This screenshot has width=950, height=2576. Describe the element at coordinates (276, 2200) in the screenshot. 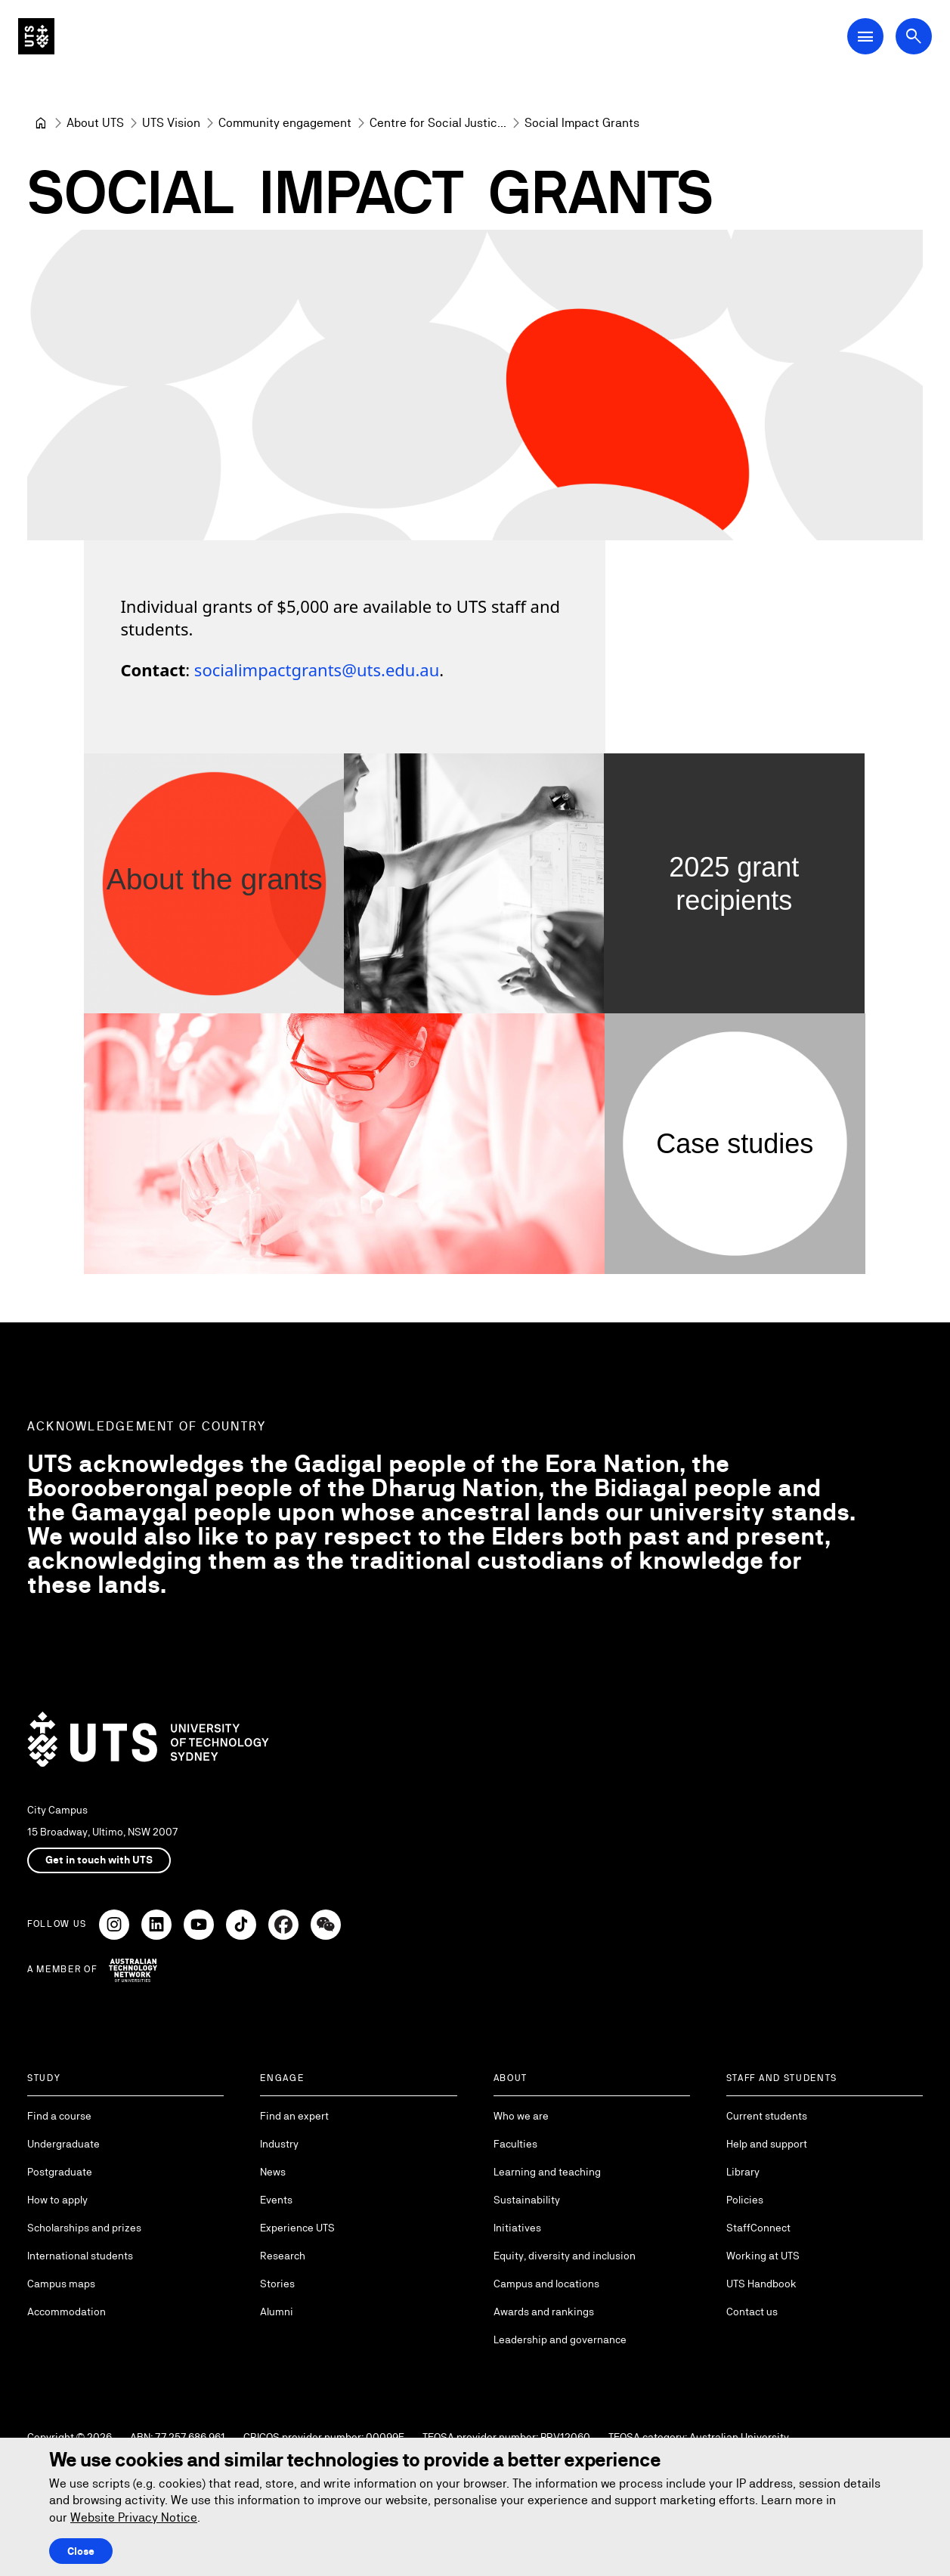

I see `Events` at that location.